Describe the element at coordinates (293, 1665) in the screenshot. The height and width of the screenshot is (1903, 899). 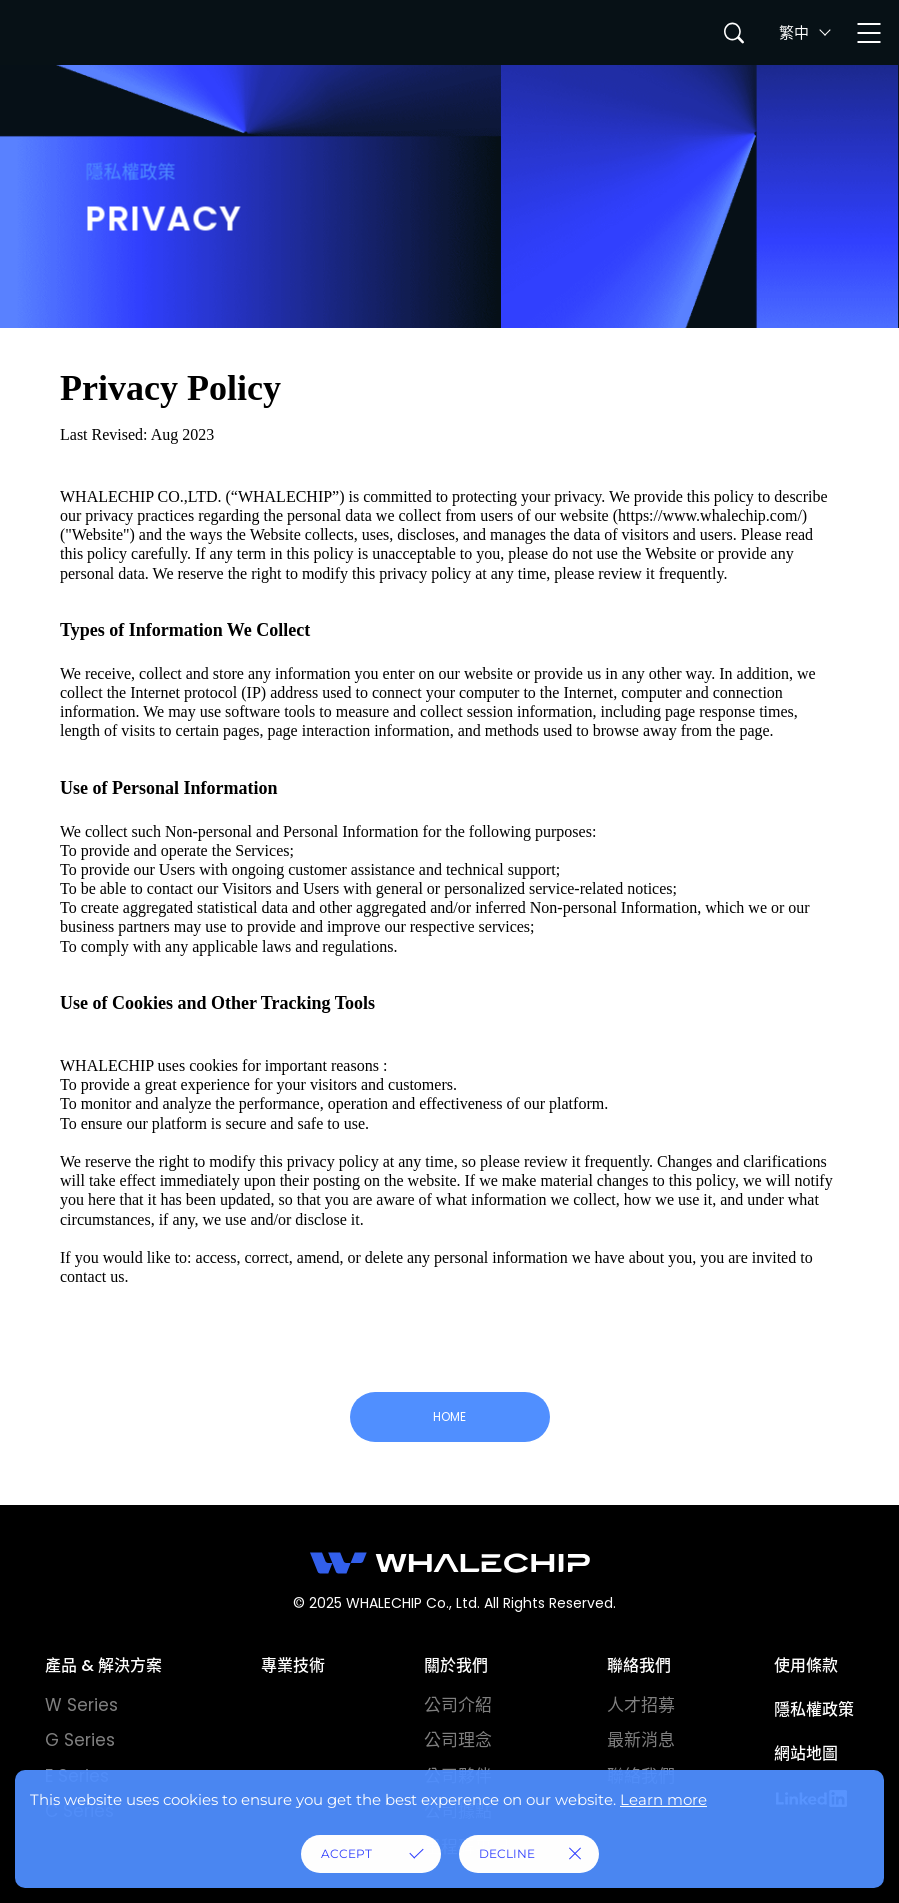
I see `專業技術` at that location.